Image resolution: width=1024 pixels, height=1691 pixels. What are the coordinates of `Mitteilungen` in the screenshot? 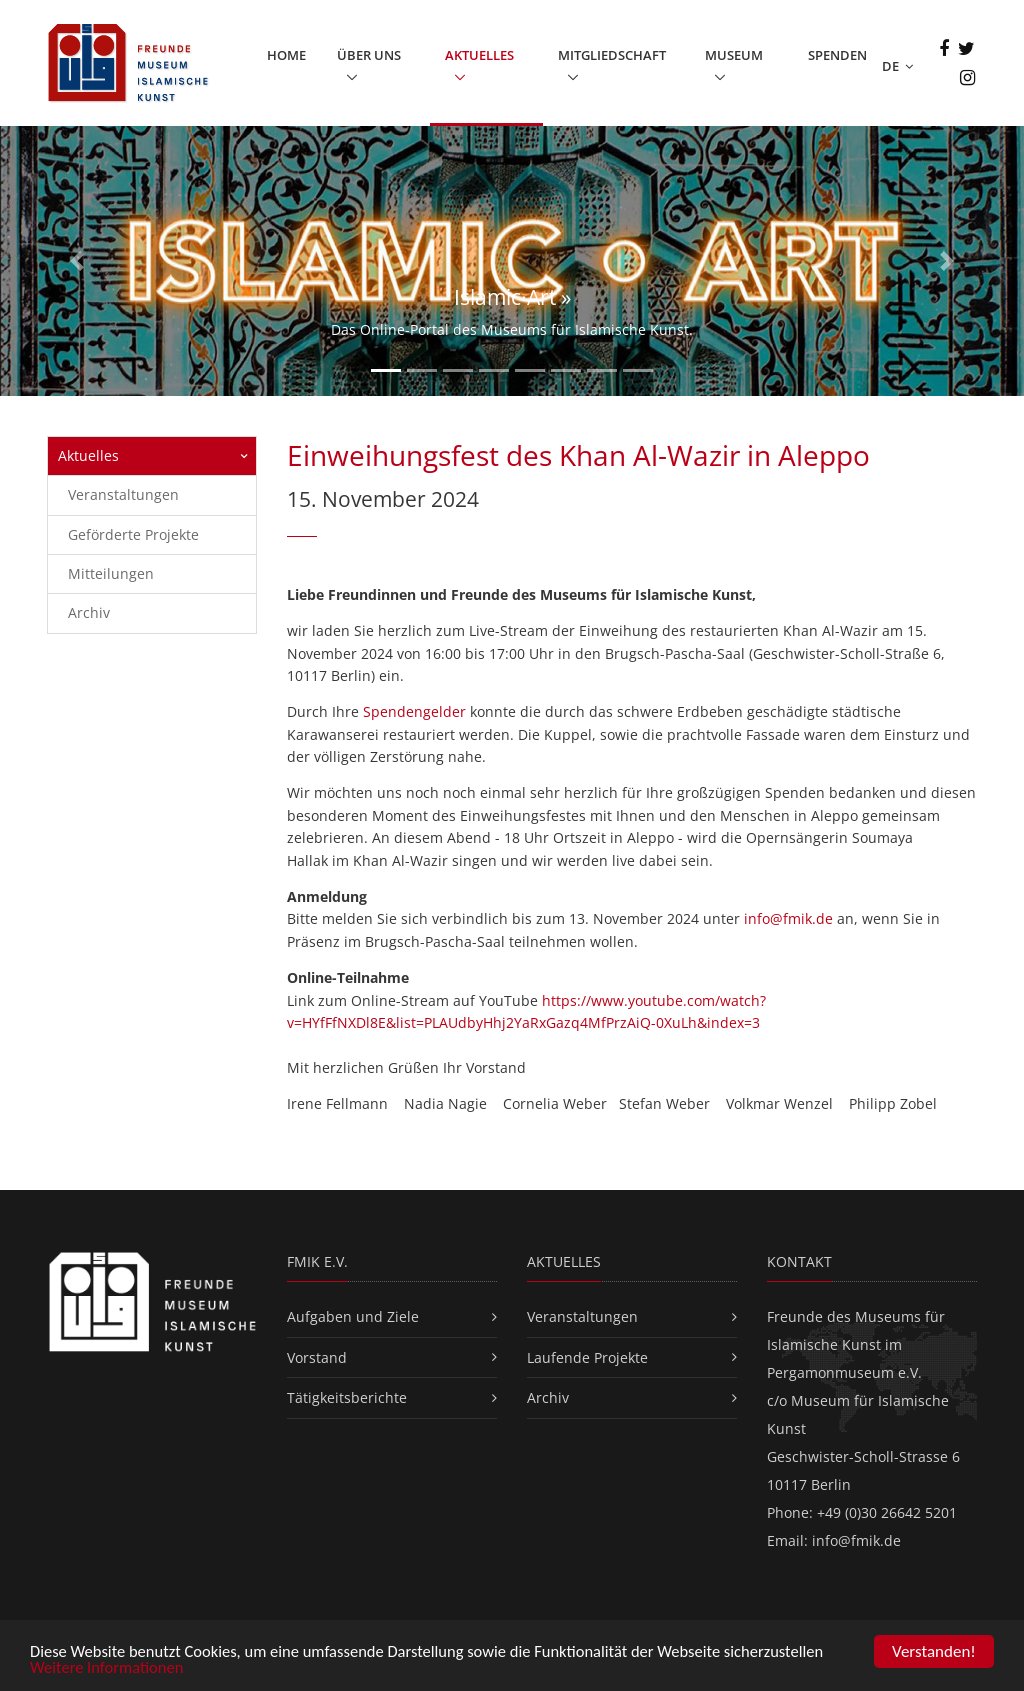 It's located at (111, 572).